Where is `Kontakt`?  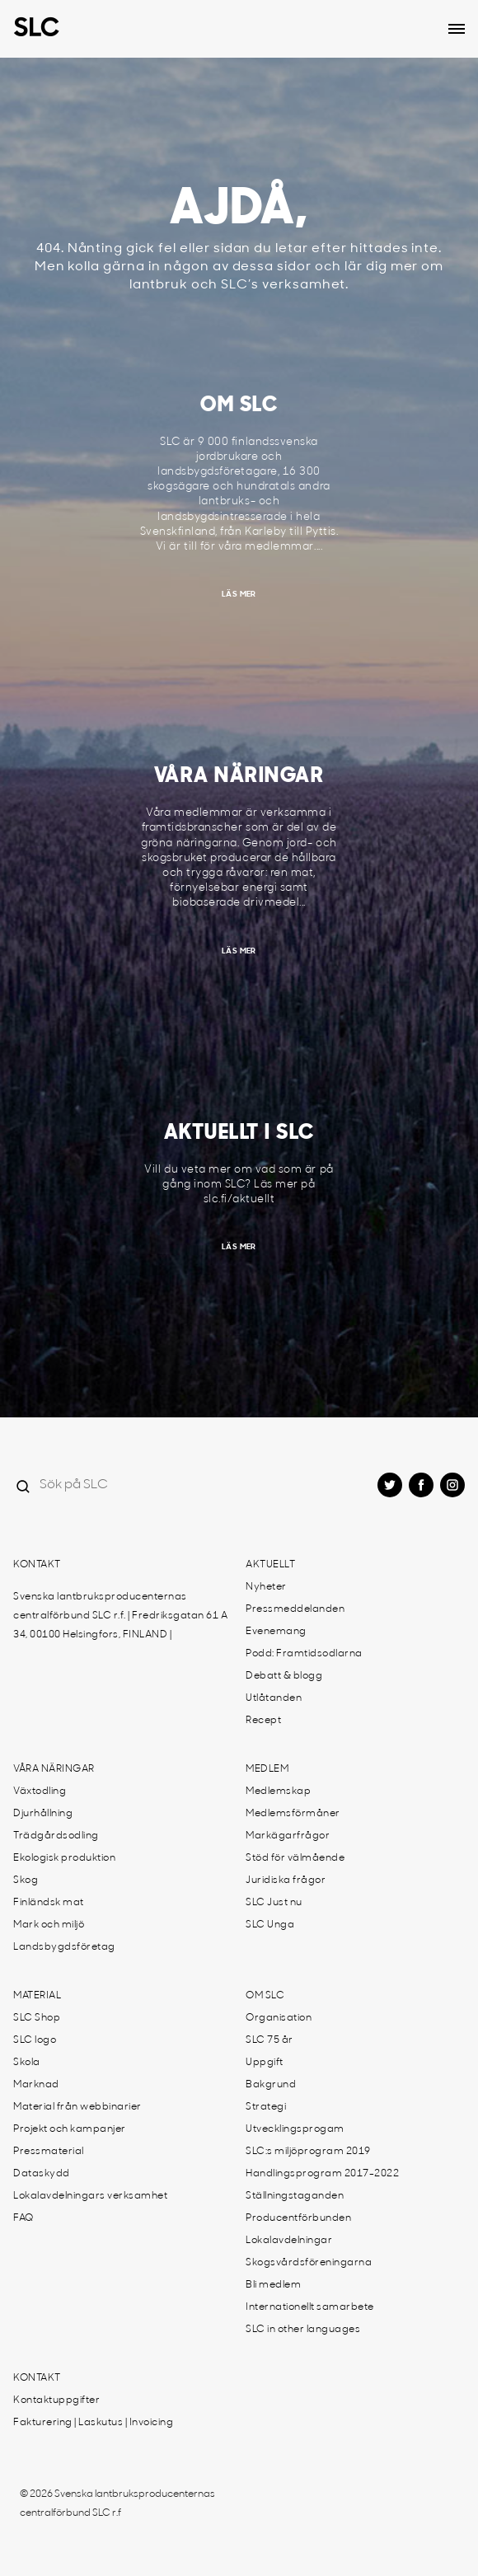 Kontakt is located at coordinates (37, 1565).